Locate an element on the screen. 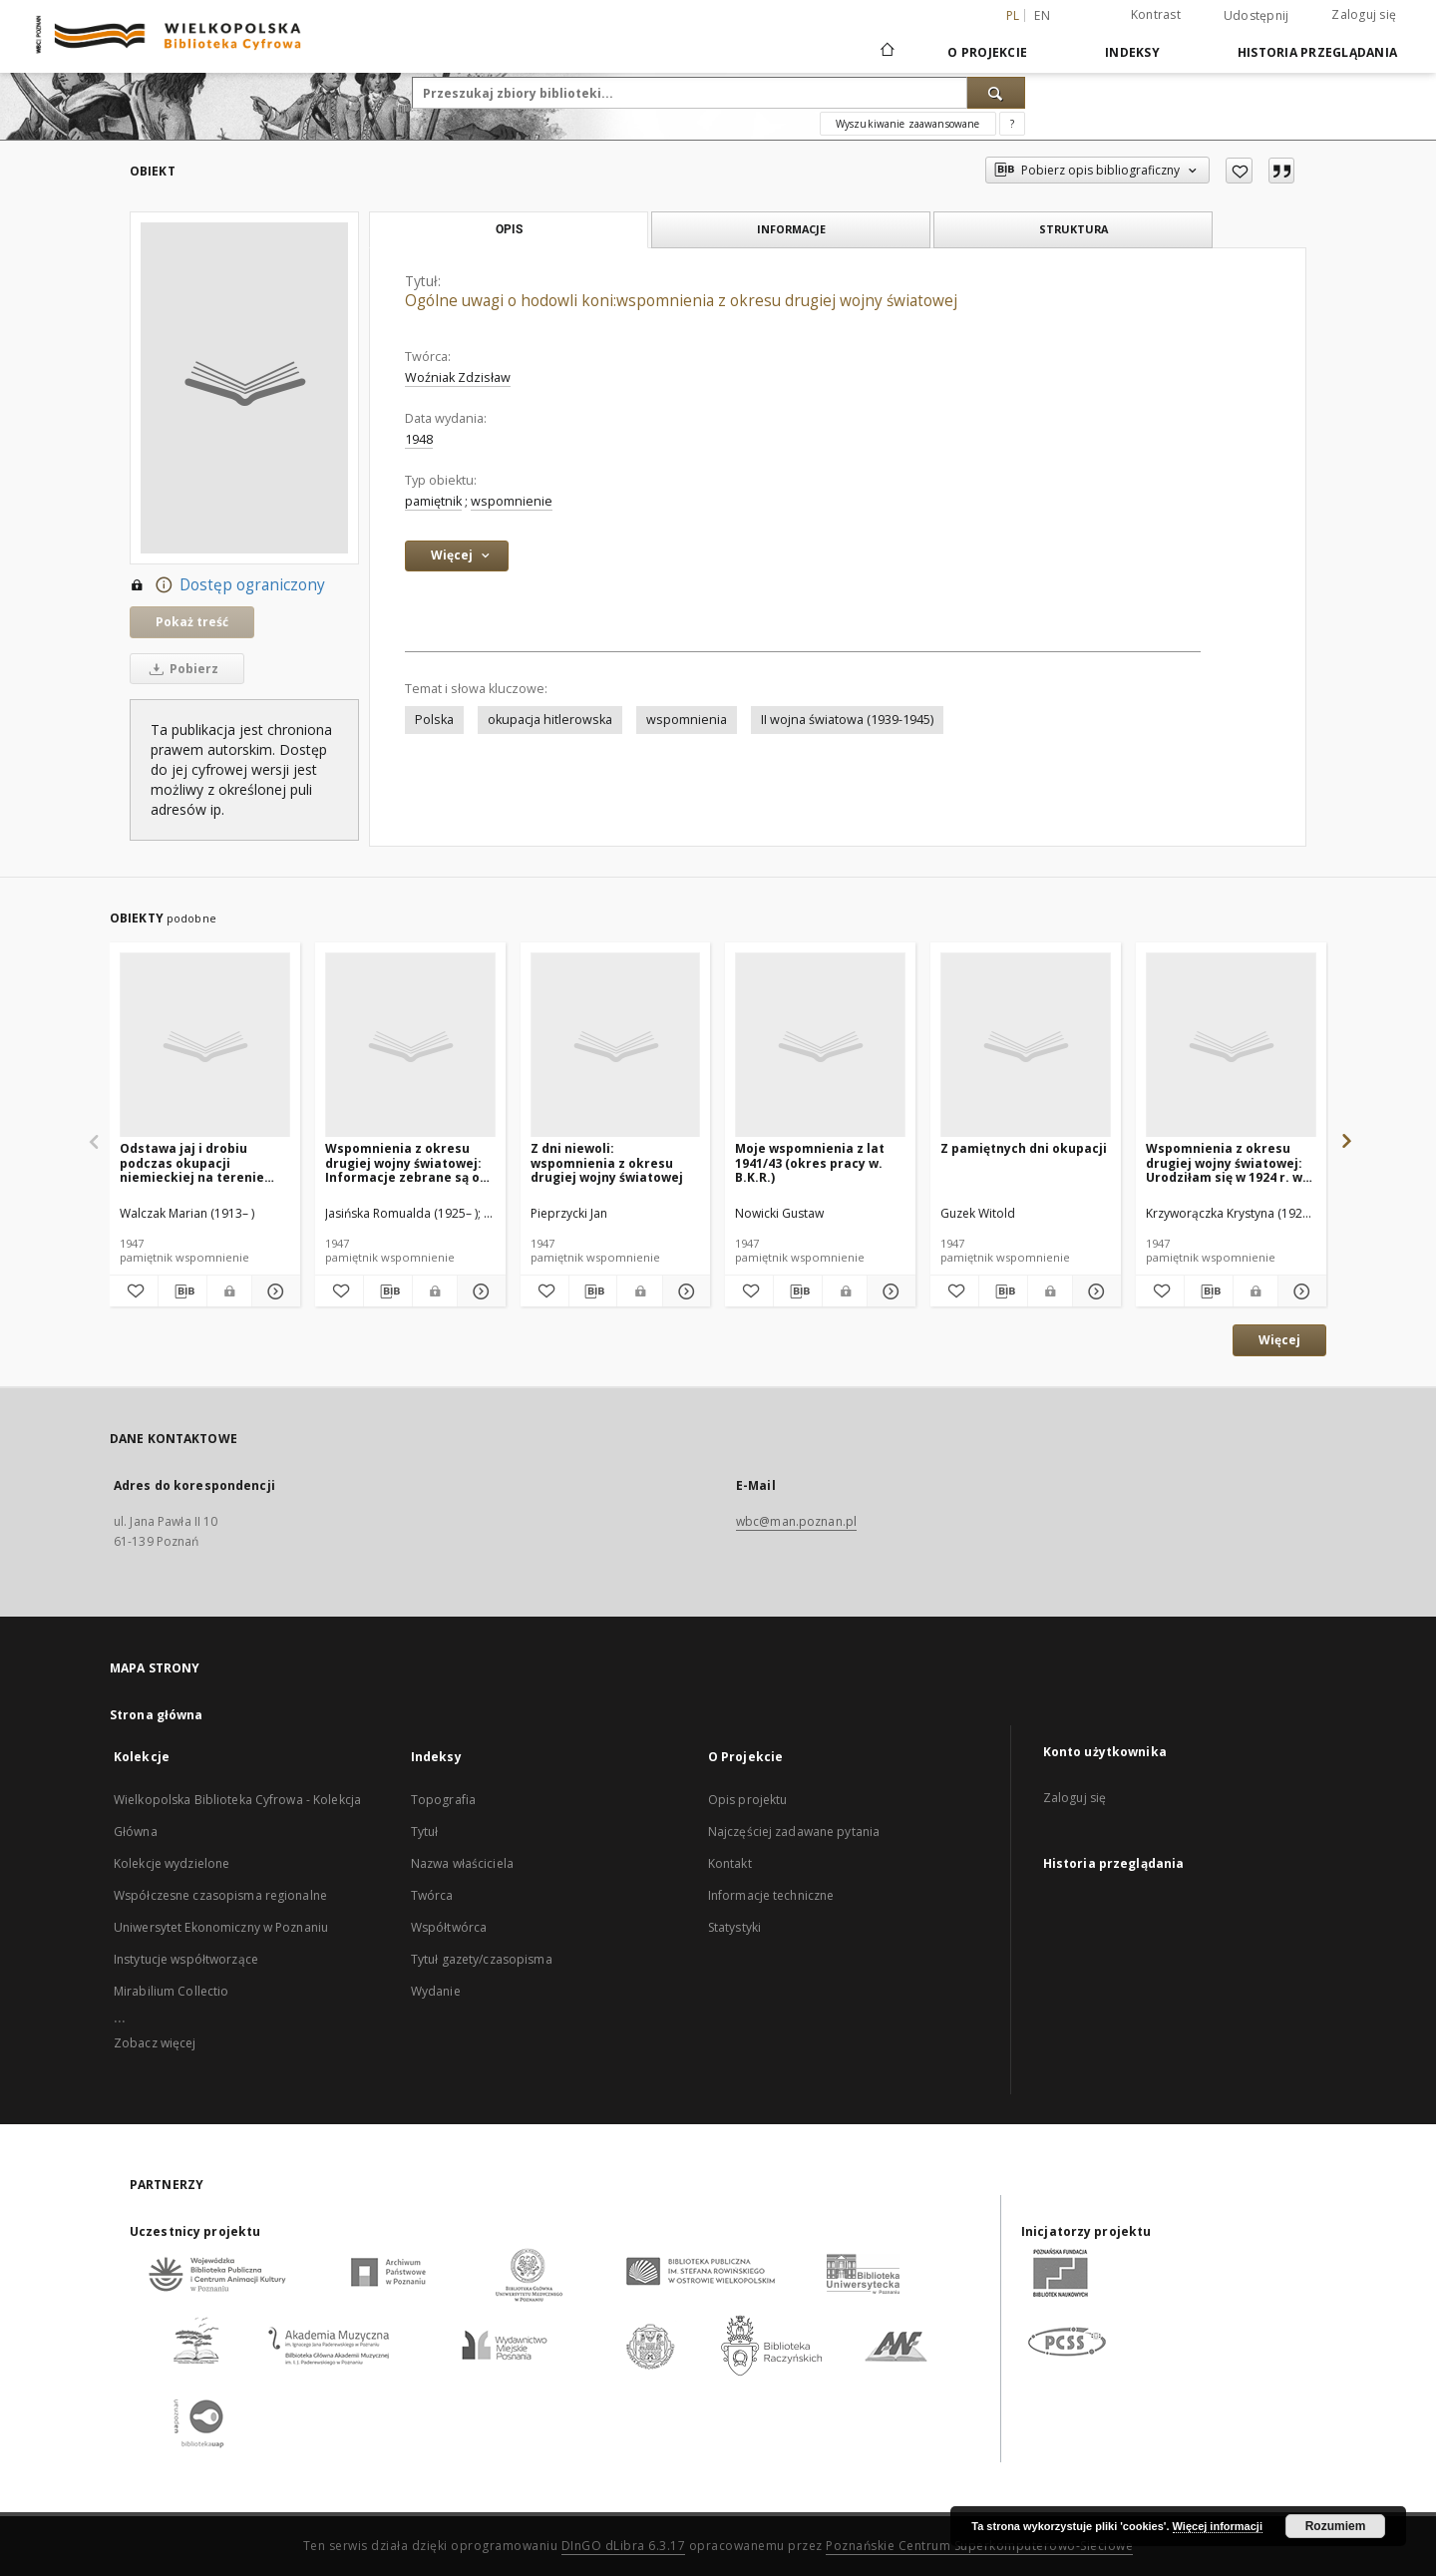 The height and width of the screenshot is (2576, 1436). Najczęściej zadawane pytania is located at coordinates (794, 1831).